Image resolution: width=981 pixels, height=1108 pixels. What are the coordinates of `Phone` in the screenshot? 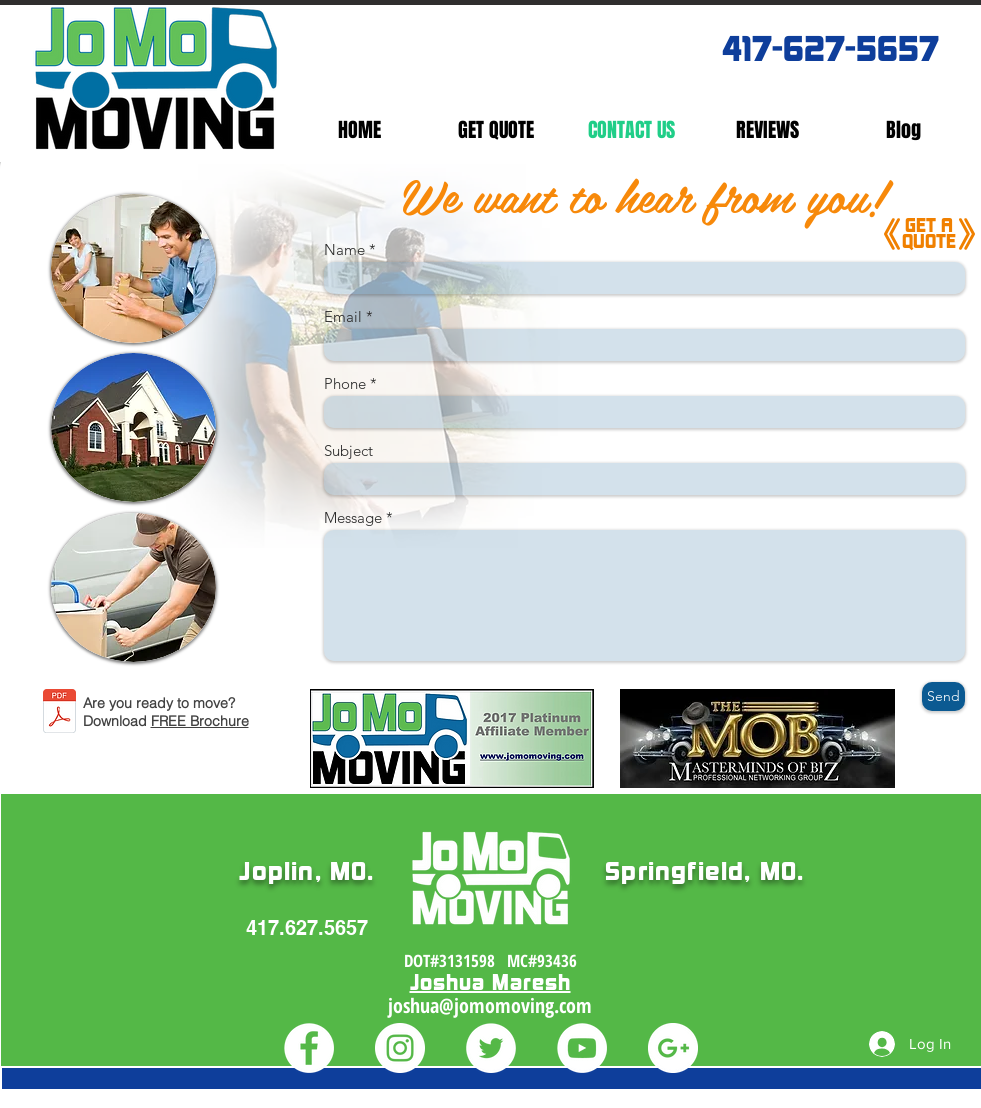 It's located at (345, 383).